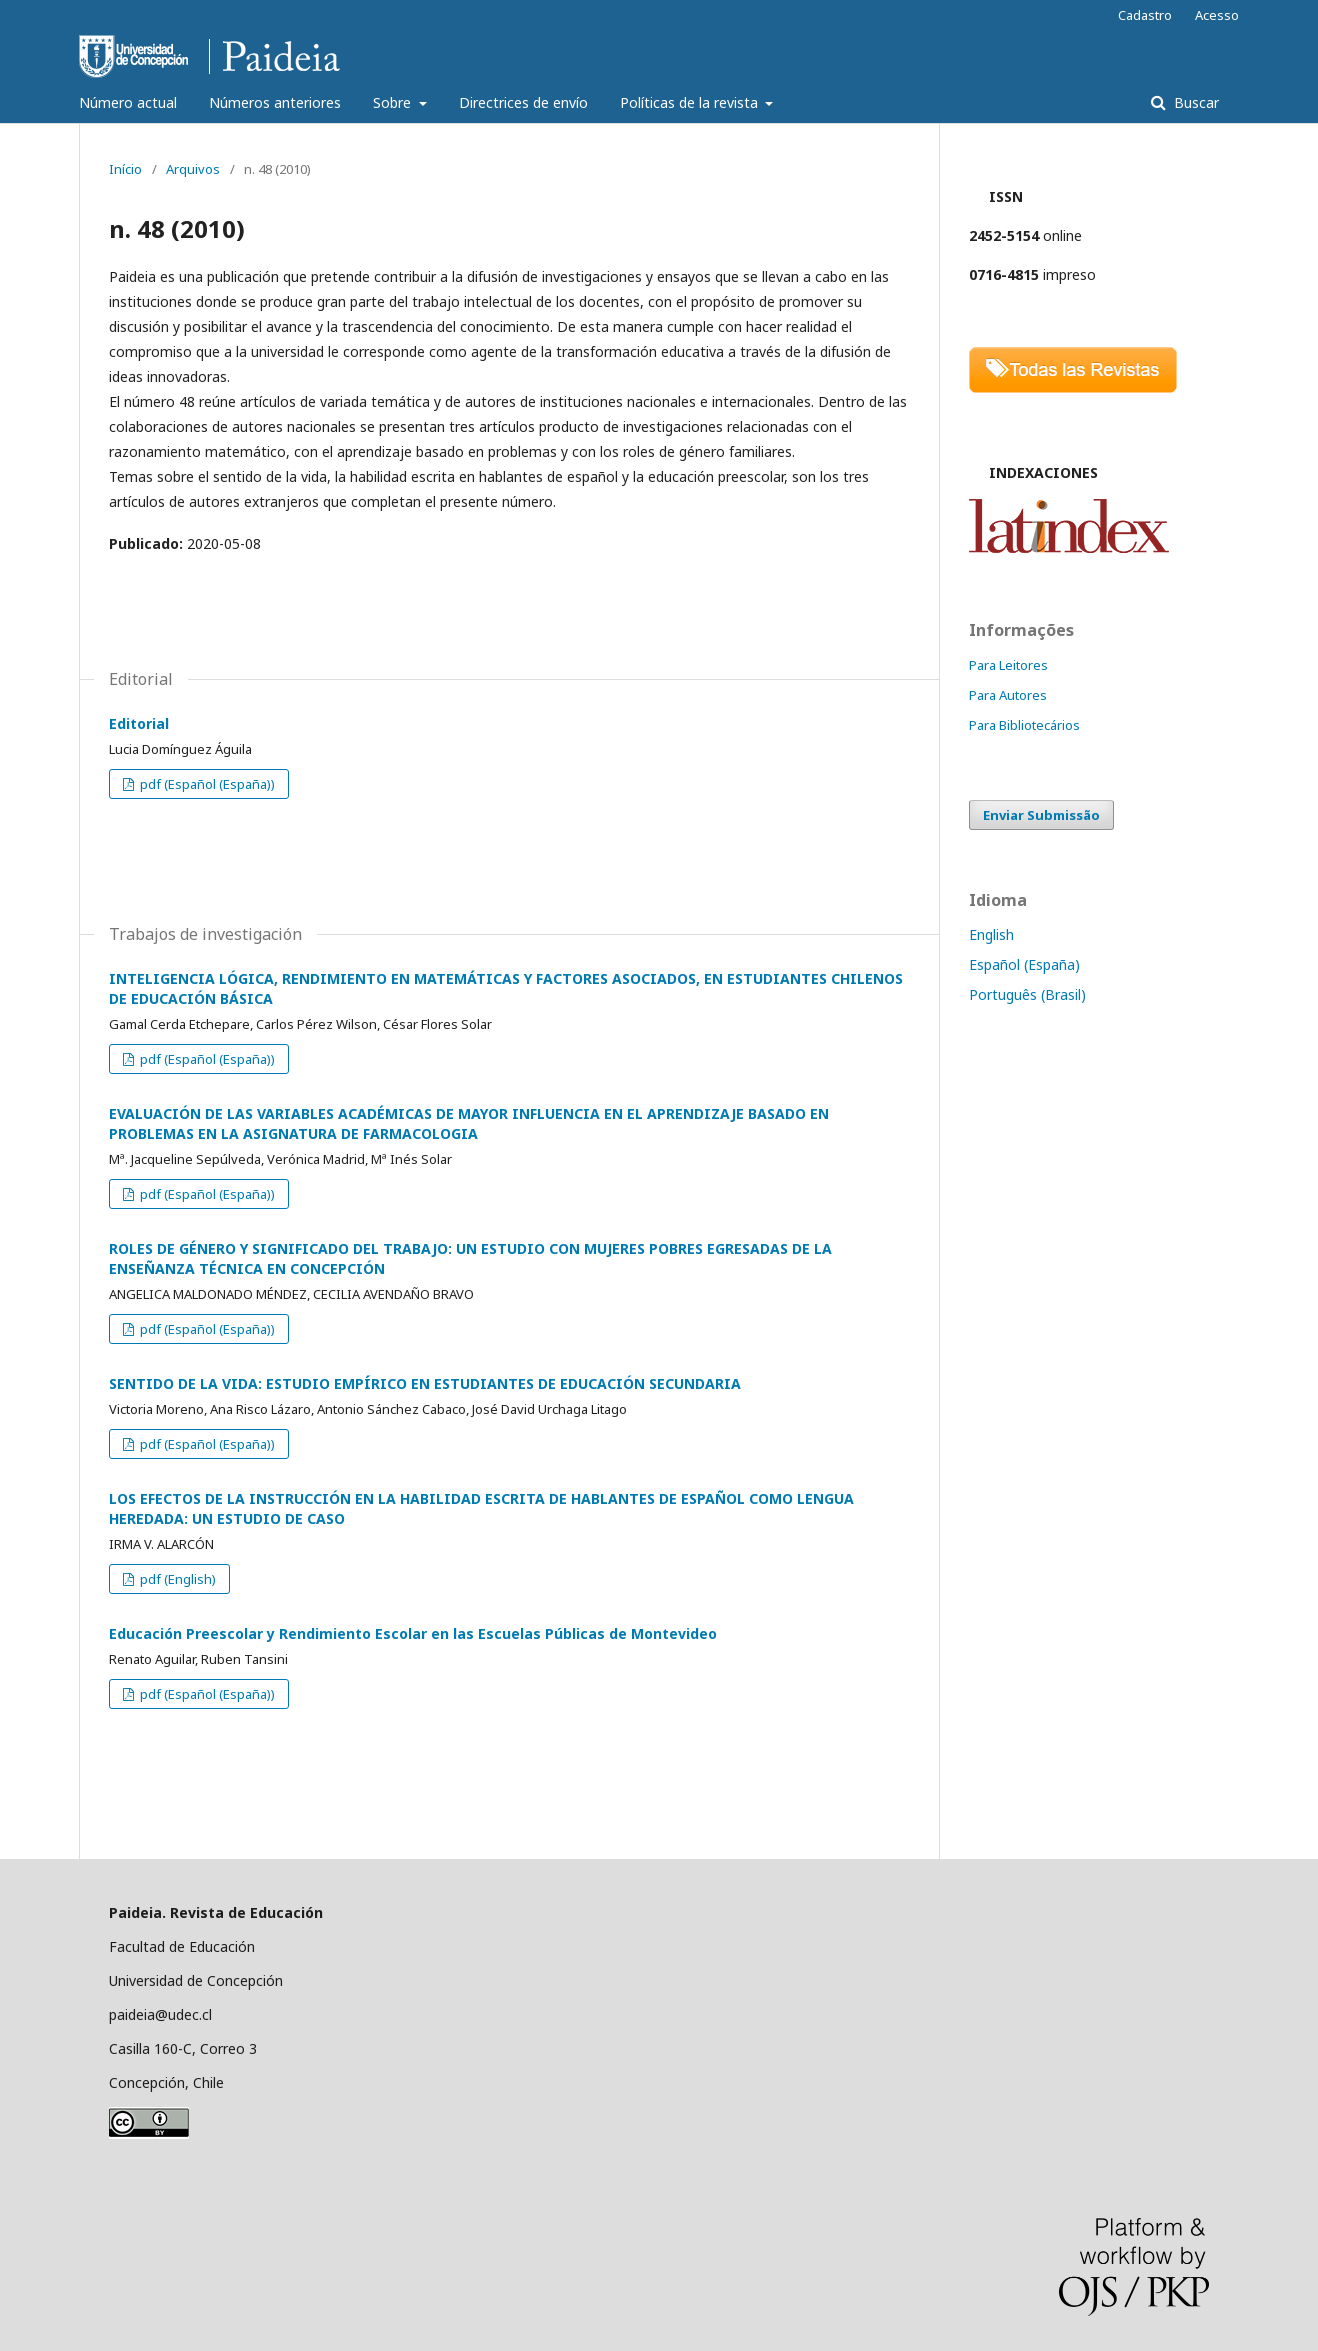 The height and width of the screenshot is (2351, 1318). I want to click on Início, so click(125, 169).